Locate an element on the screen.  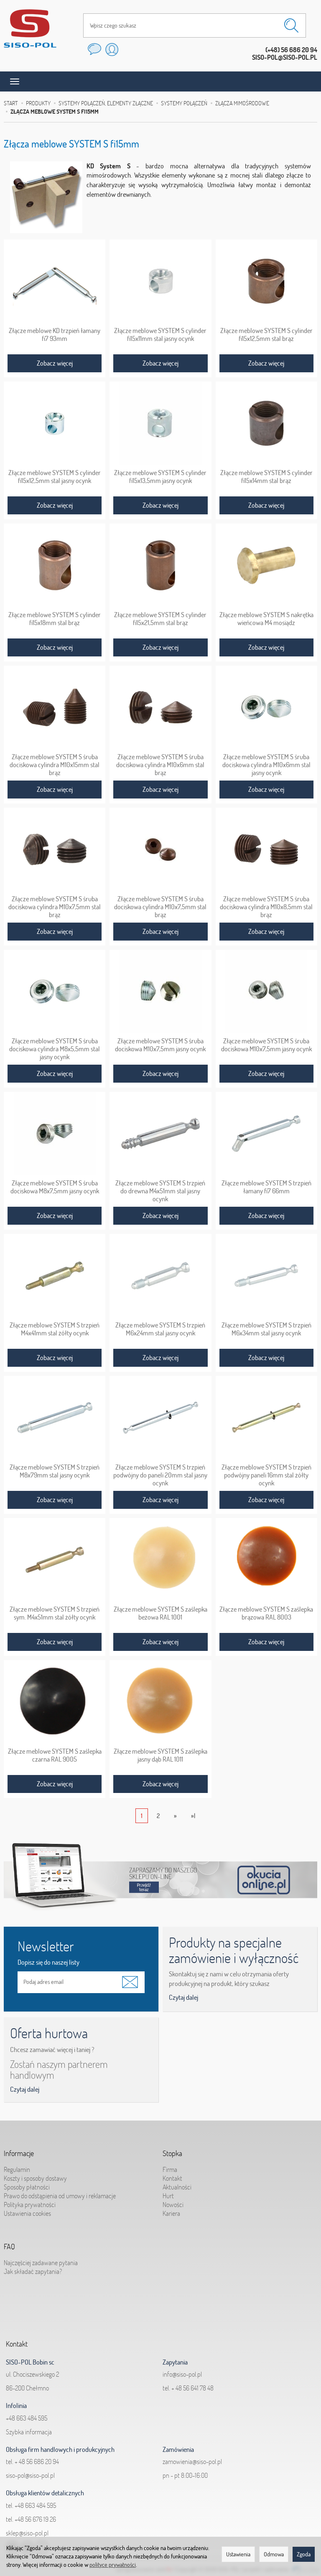
Złącze meblowe SYSTEM S cylinder fi15x12,5mm stal jasny ocynk is located at coordinates (54, 476).